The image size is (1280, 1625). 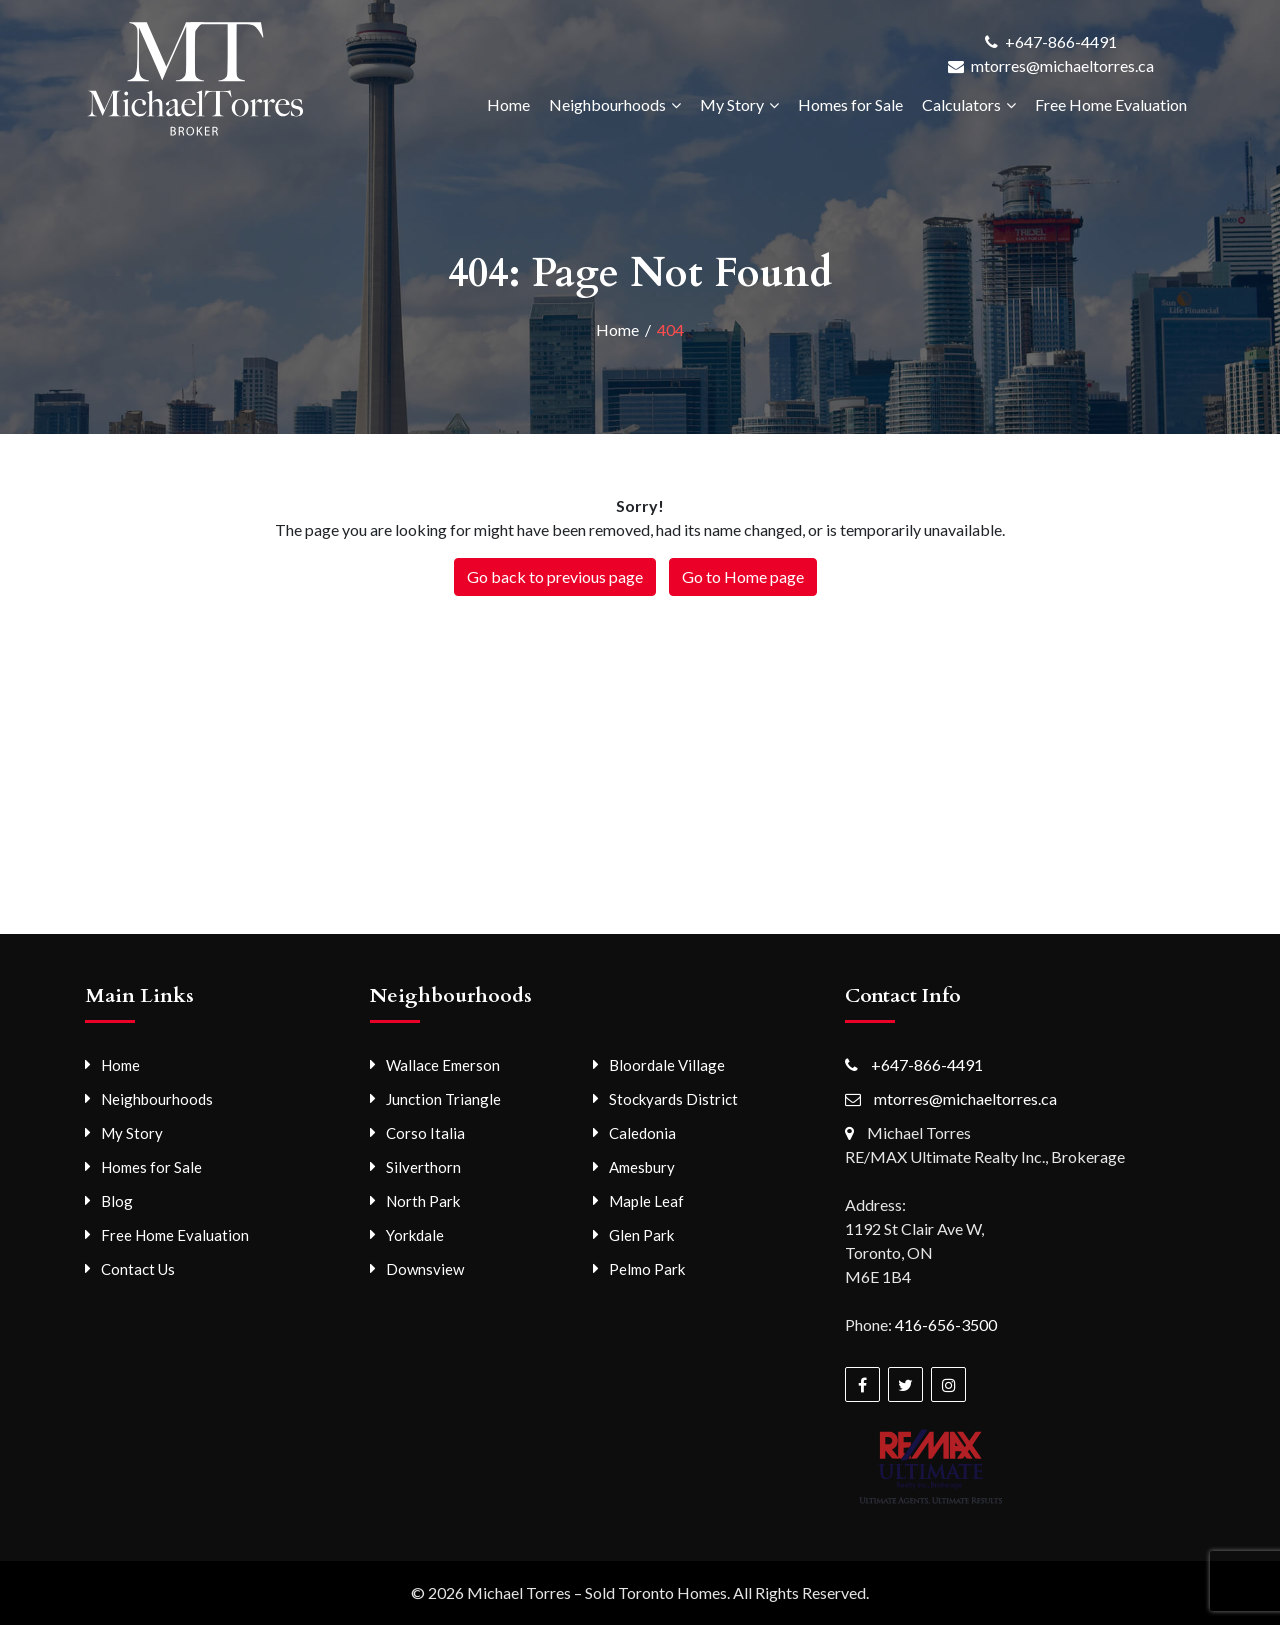 What do you see at coordinates (423, 1167) in the screenshot?
I see `Silverthorn` at bounding box center [423, 1167].